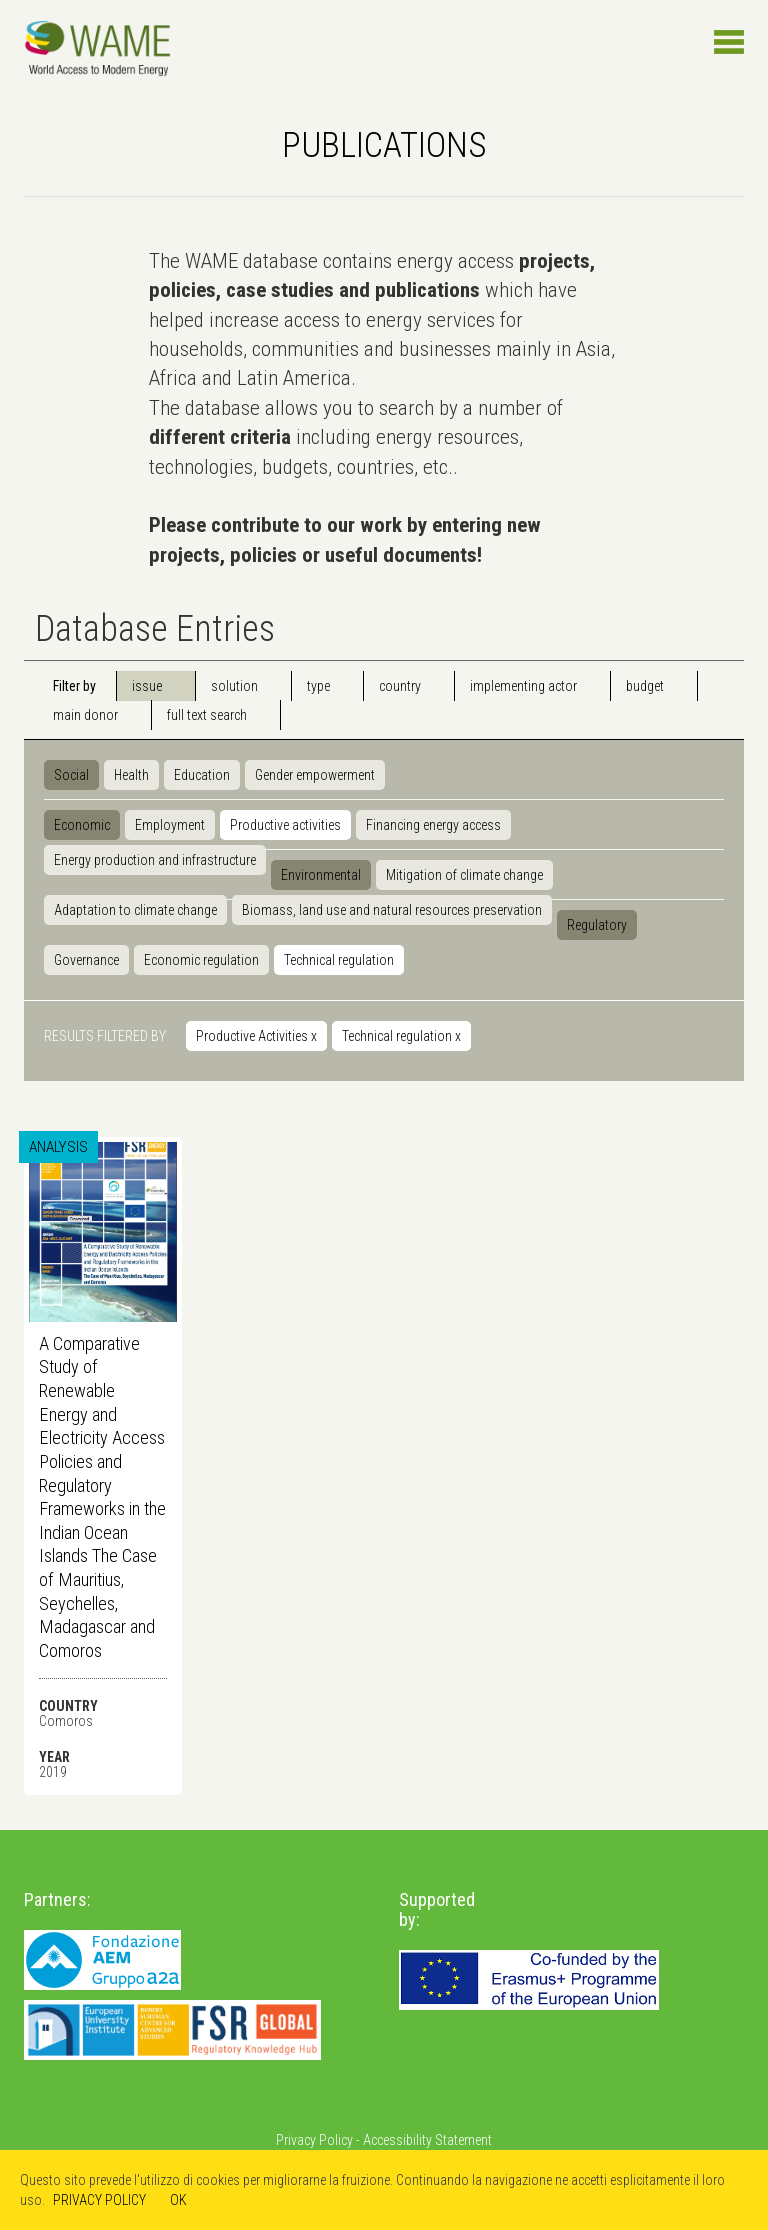 The height and width of the screenshot is (2230, 768). Describe the element at coordinates (433, 825) in the screenshot. I see `Financing energy access` at that location.